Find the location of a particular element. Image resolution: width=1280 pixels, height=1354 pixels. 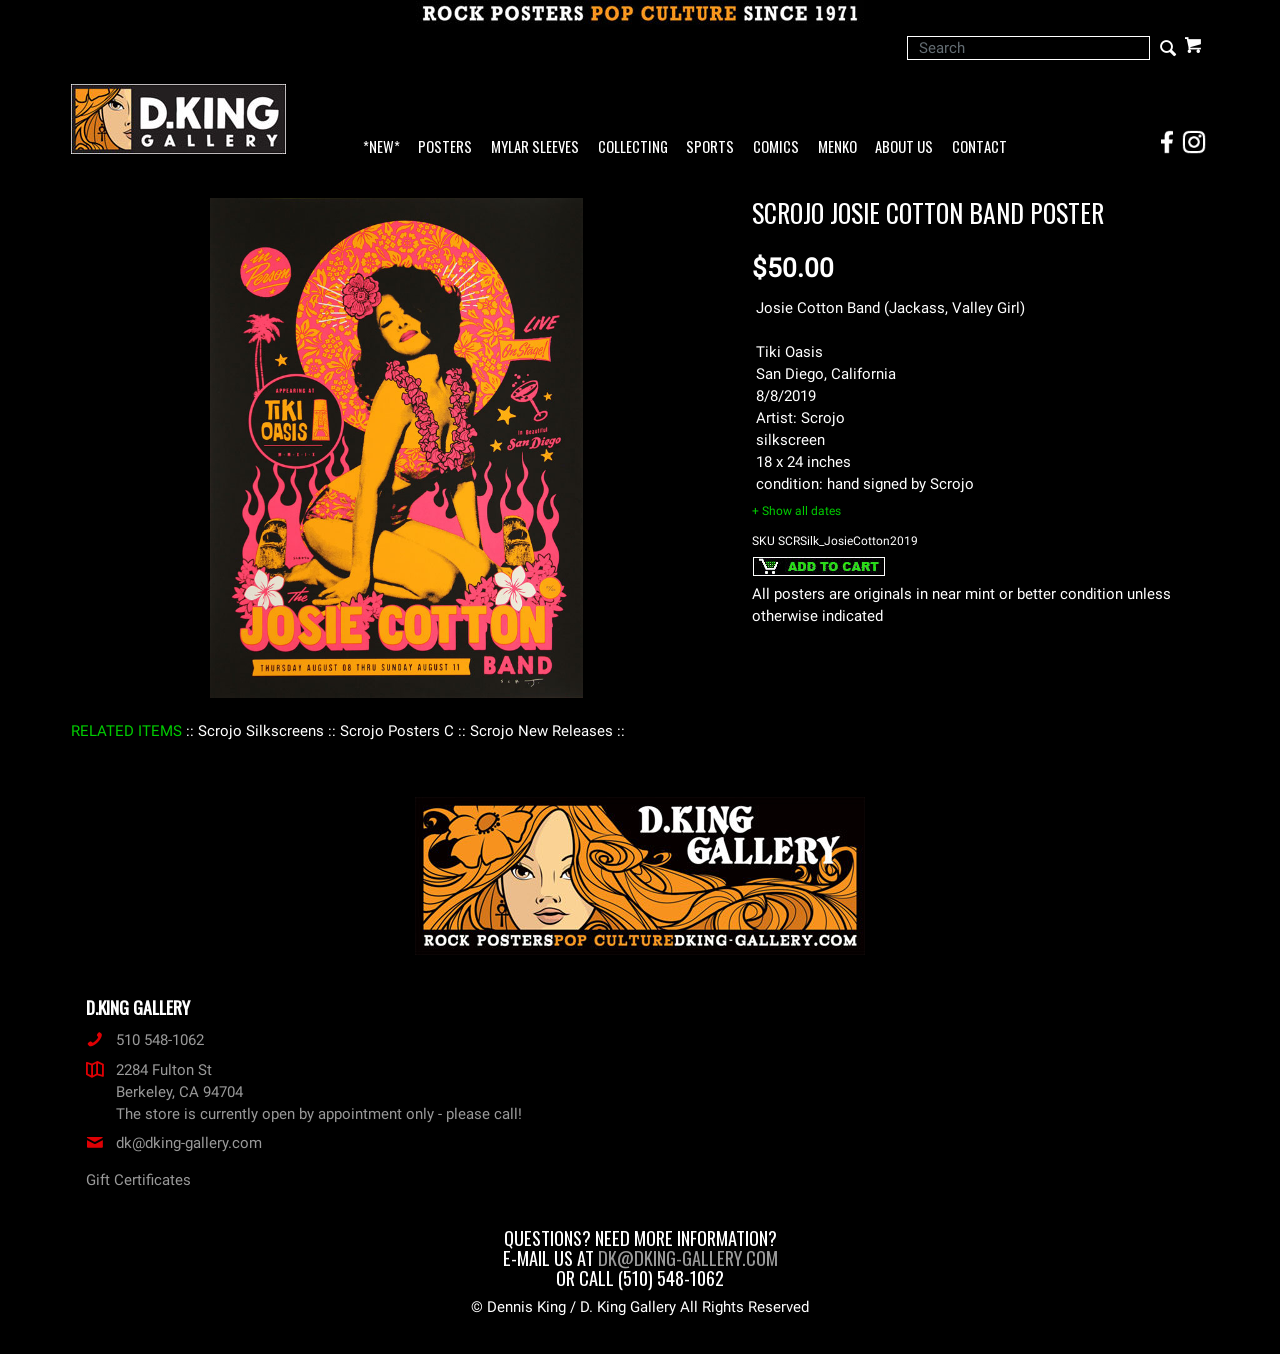

Mylar Sleeves is located at coordinates (535, 147).